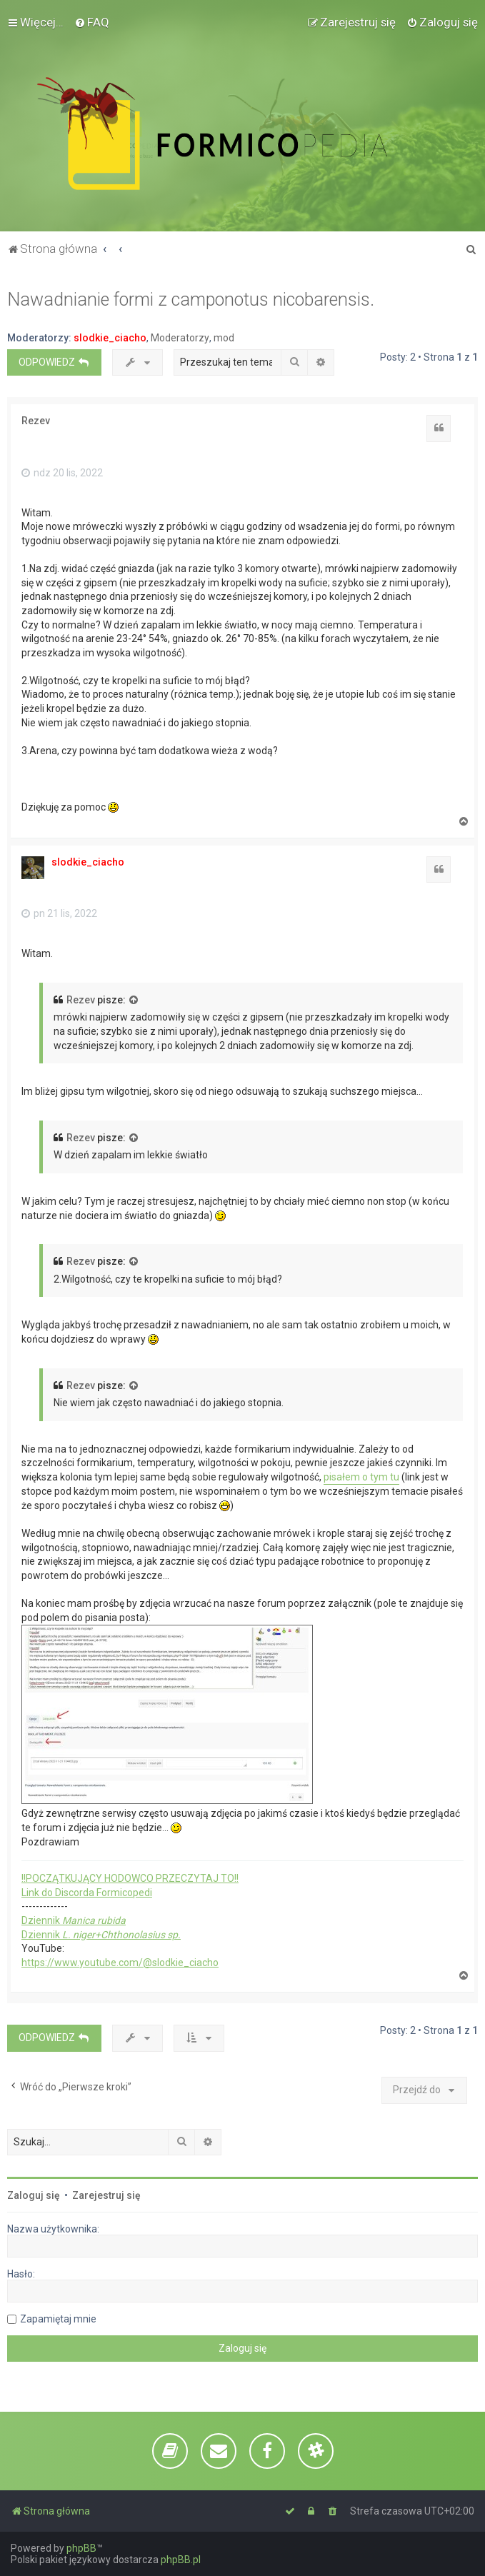 Image resolution: width=485 pixels, height=2576 pixels. I want to click on https://www.youtube.com/@slodkie_ciacho, so click(120, 1962).